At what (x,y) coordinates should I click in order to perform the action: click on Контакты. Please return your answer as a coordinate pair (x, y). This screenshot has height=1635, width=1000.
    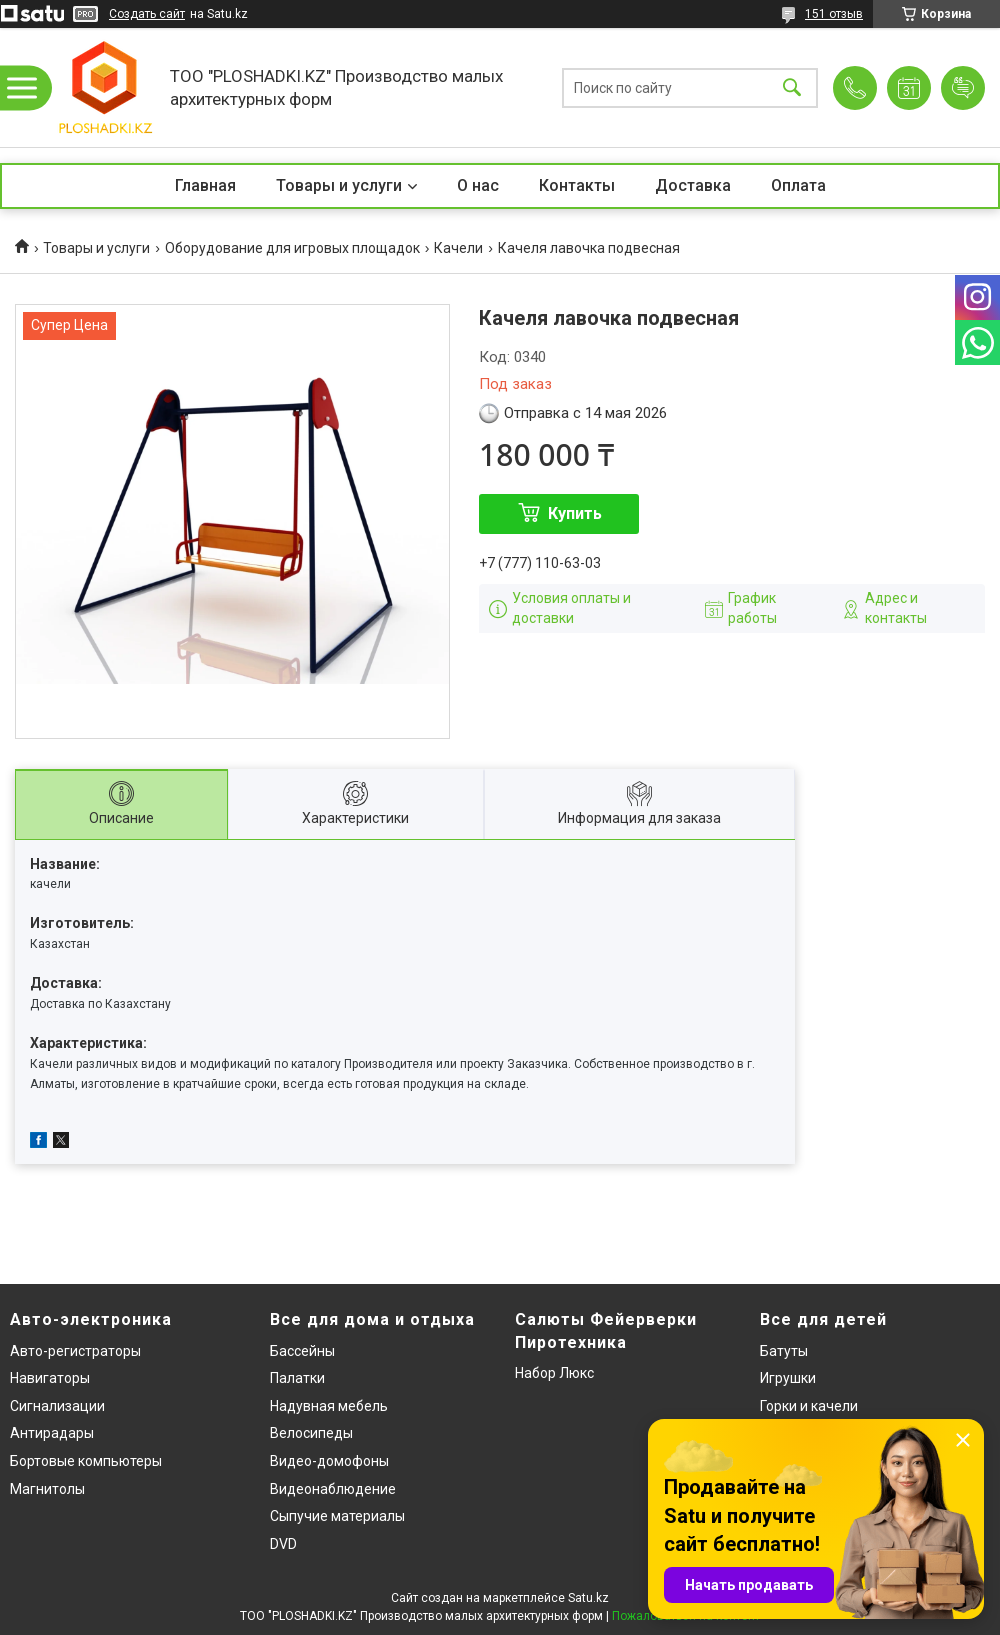
    Looking at the image, I should click on (577, 185).